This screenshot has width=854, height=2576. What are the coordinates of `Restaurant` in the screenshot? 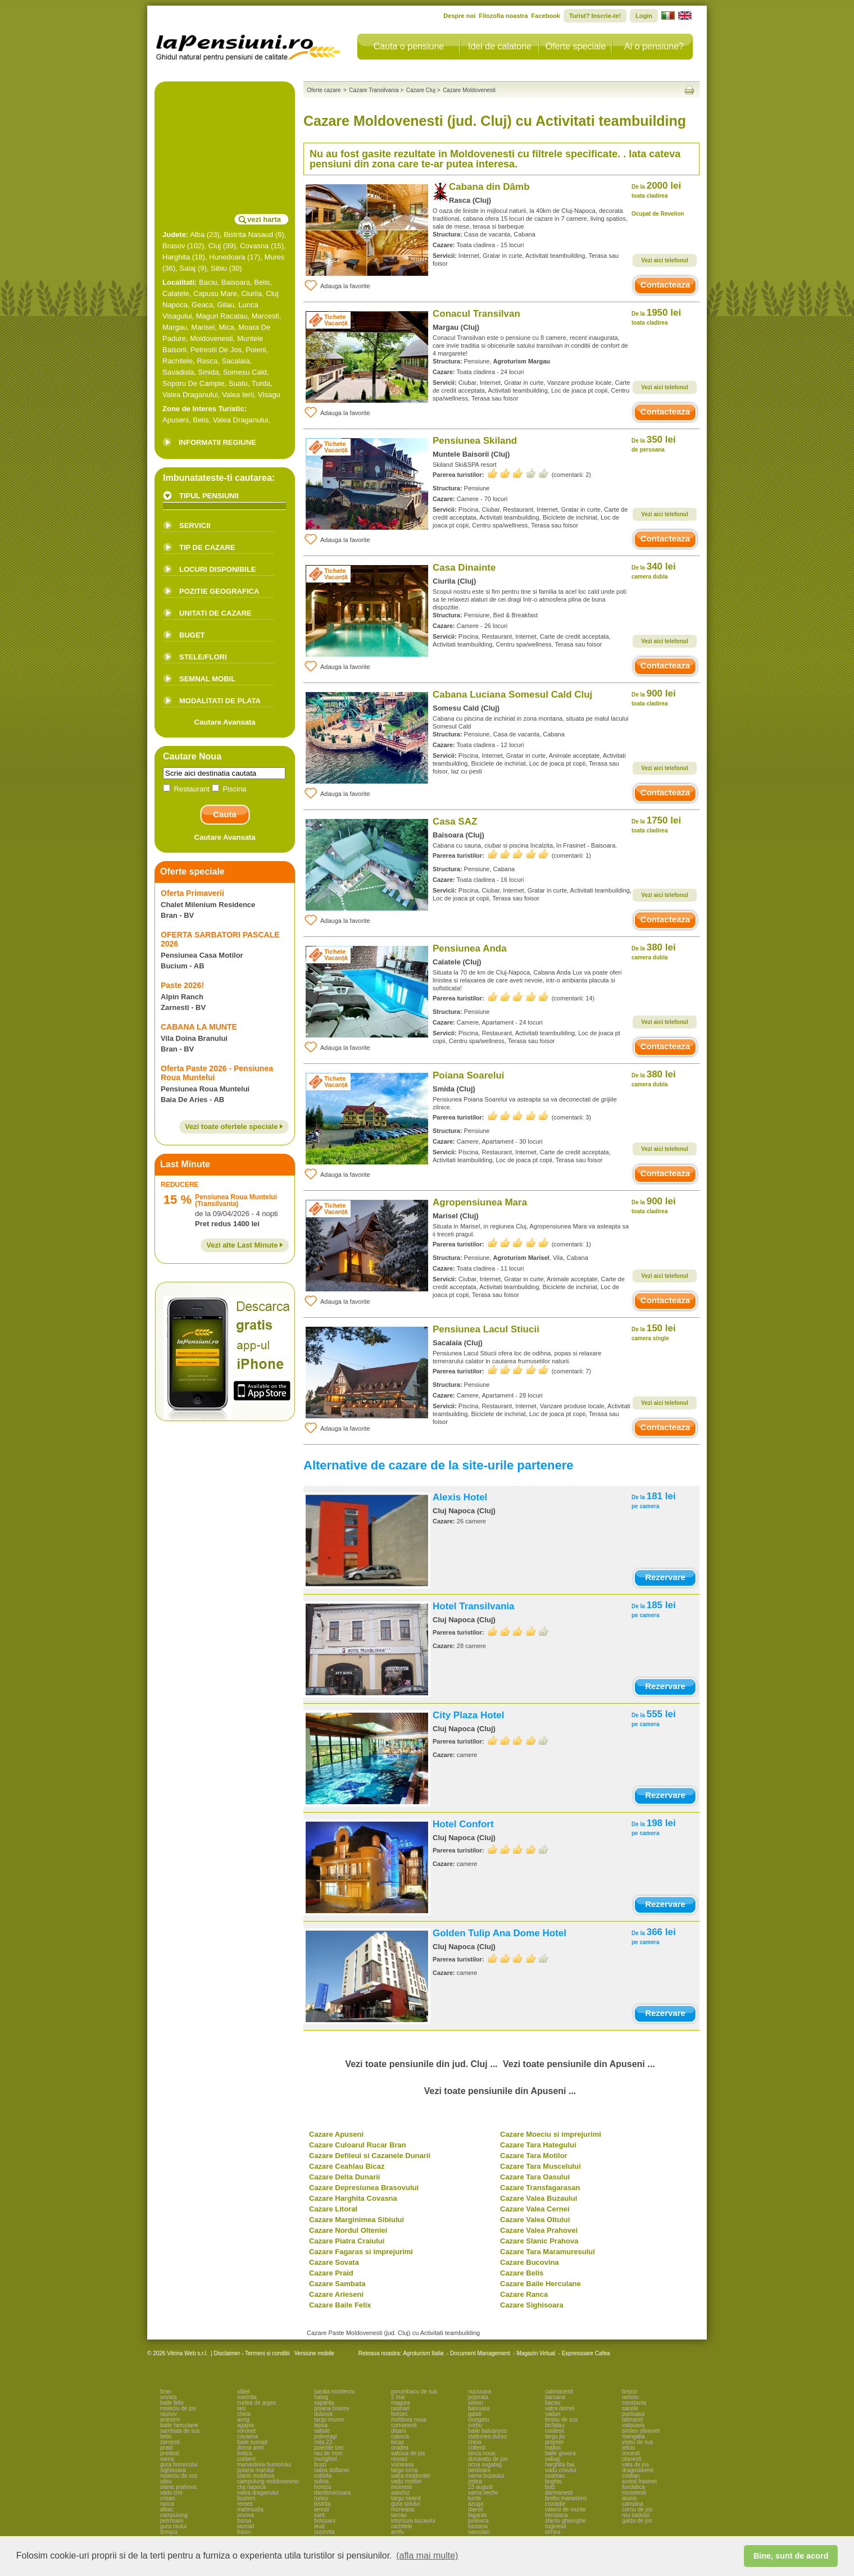 It's located at (187, 789).